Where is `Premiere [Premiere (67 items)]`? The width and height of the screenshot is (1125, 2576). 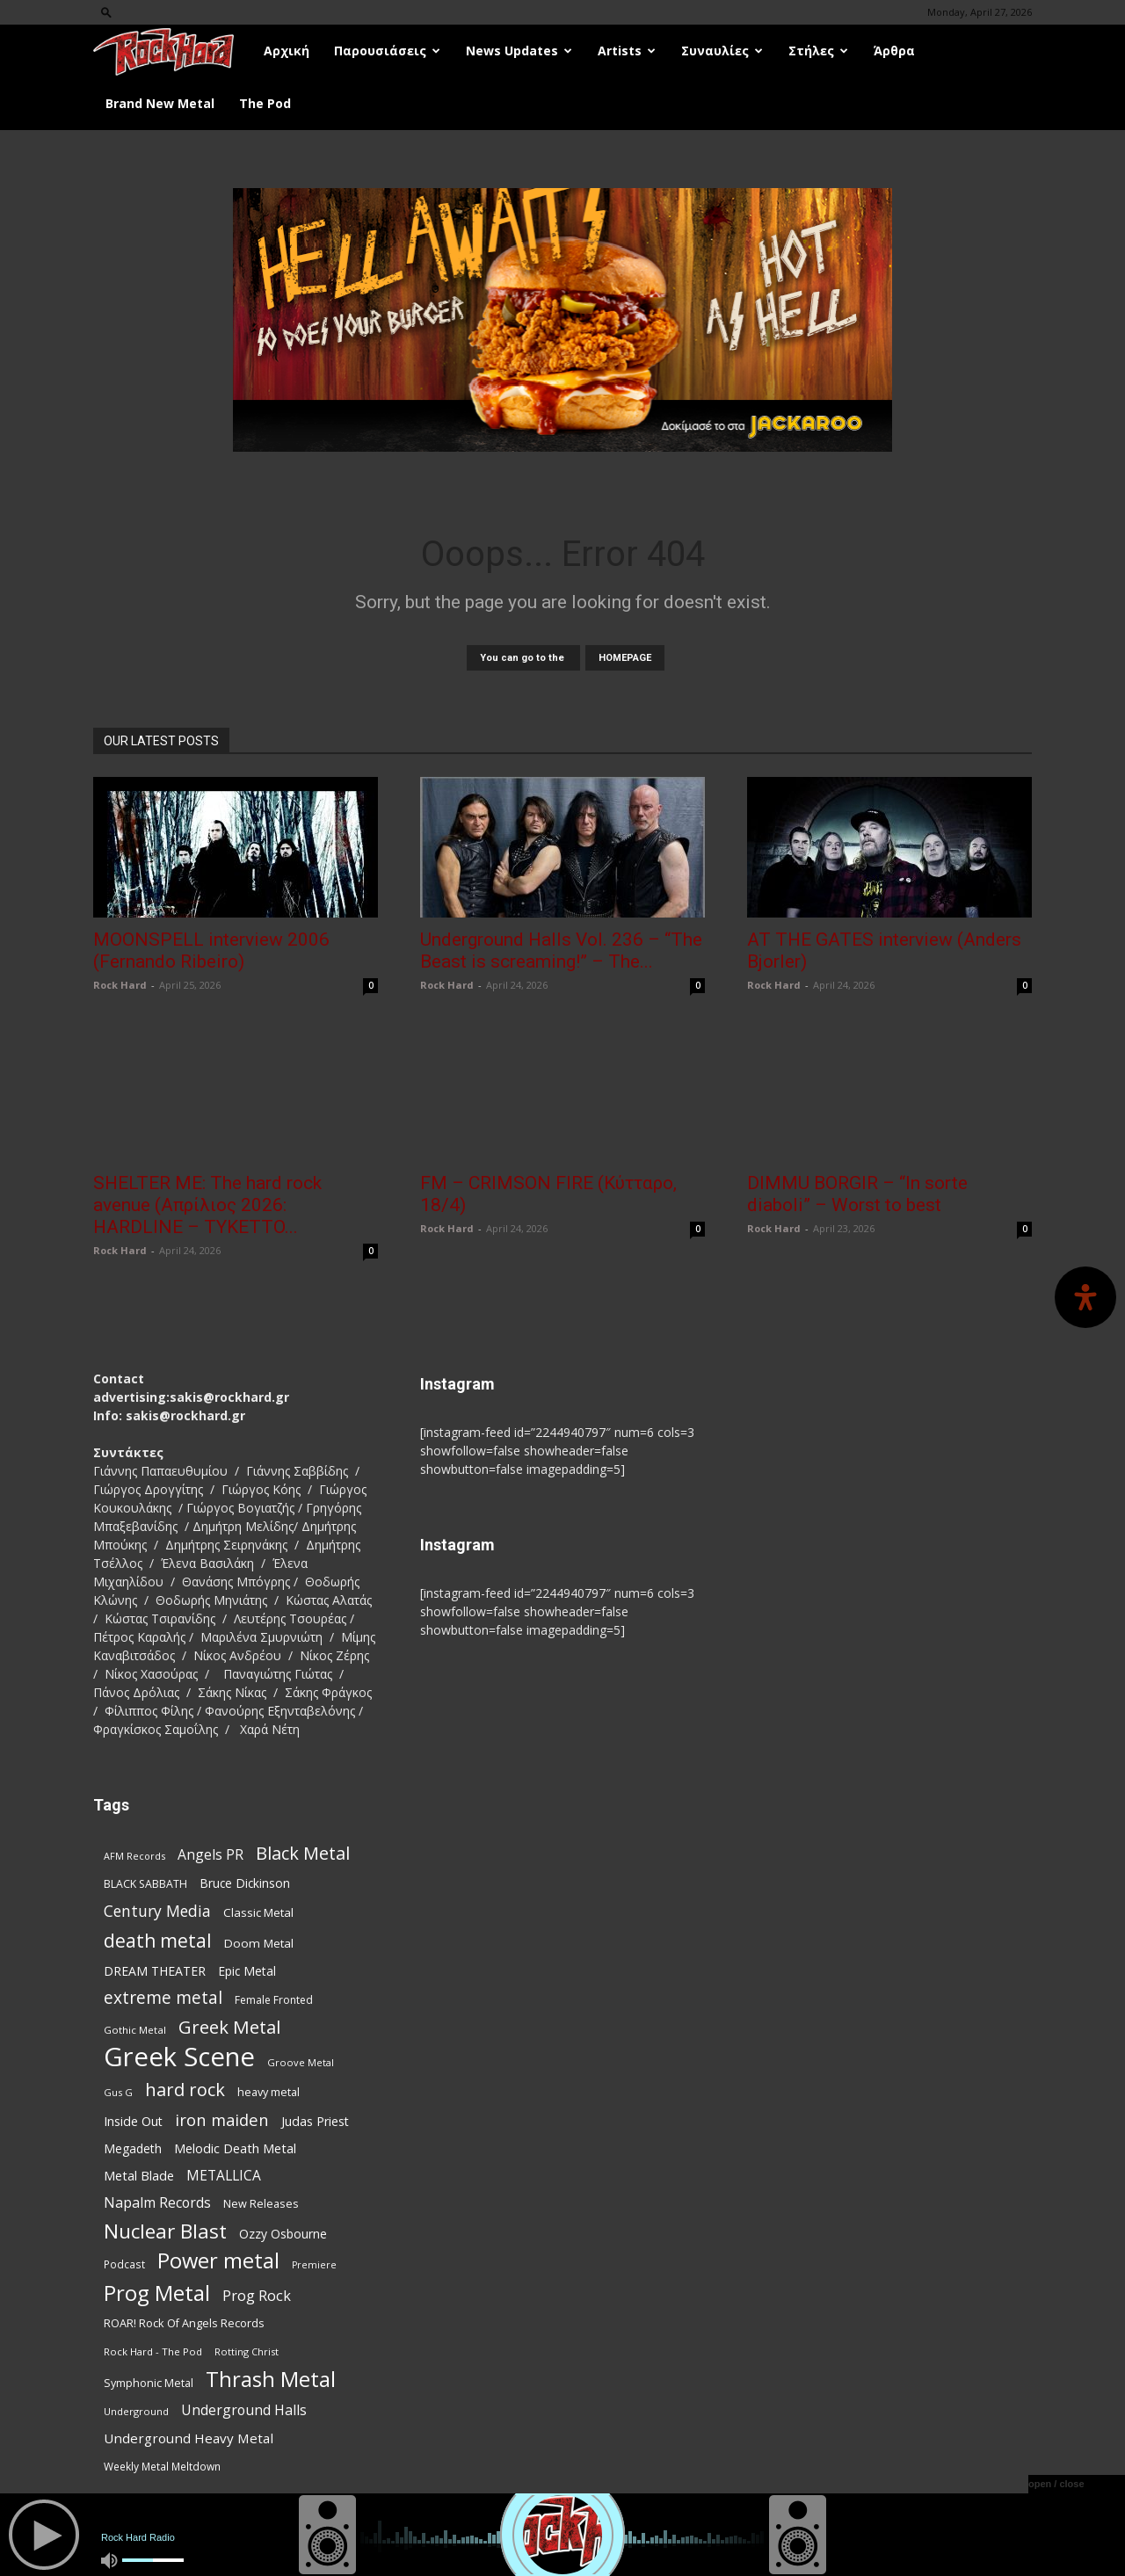 Premiere [Premiere (67 items)] is located at coordinates (314, 2265).